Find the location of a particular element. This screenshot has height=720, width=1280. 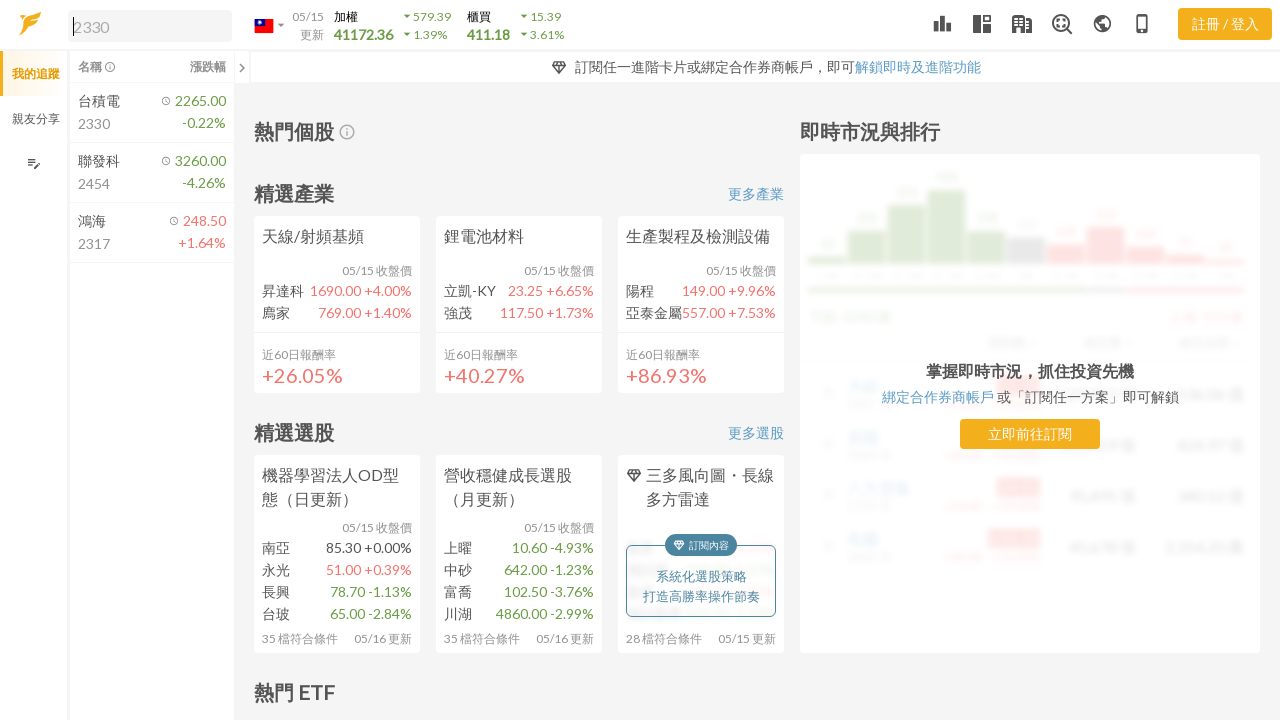

更多選股 is located at coordinates (756, 432).